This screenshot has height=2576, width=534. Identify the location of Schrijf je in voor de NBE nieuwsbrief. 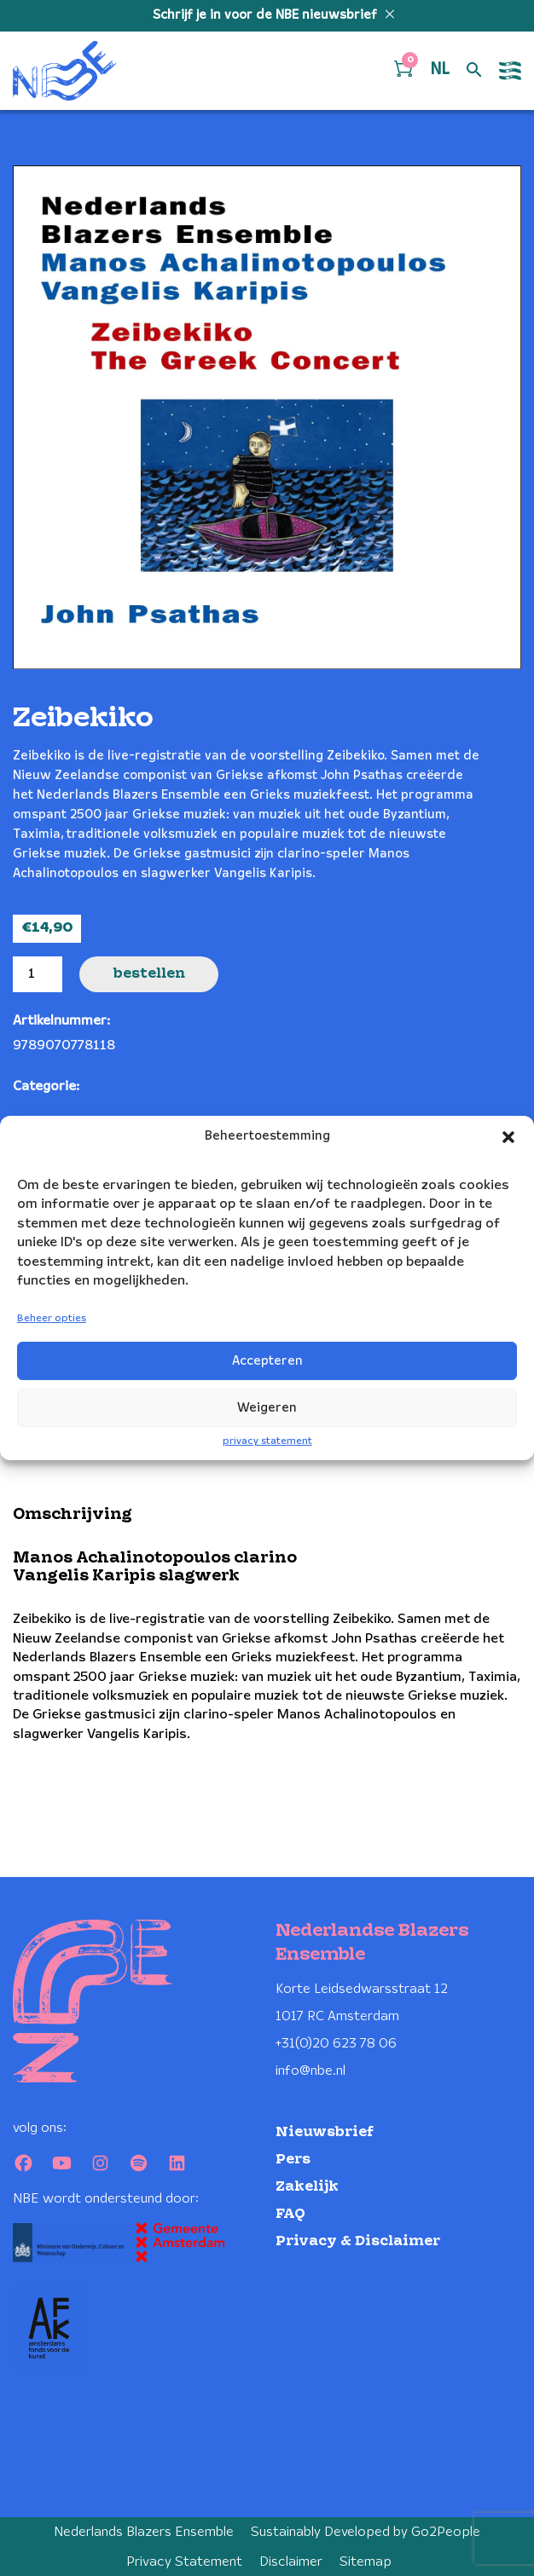
(266, 15).